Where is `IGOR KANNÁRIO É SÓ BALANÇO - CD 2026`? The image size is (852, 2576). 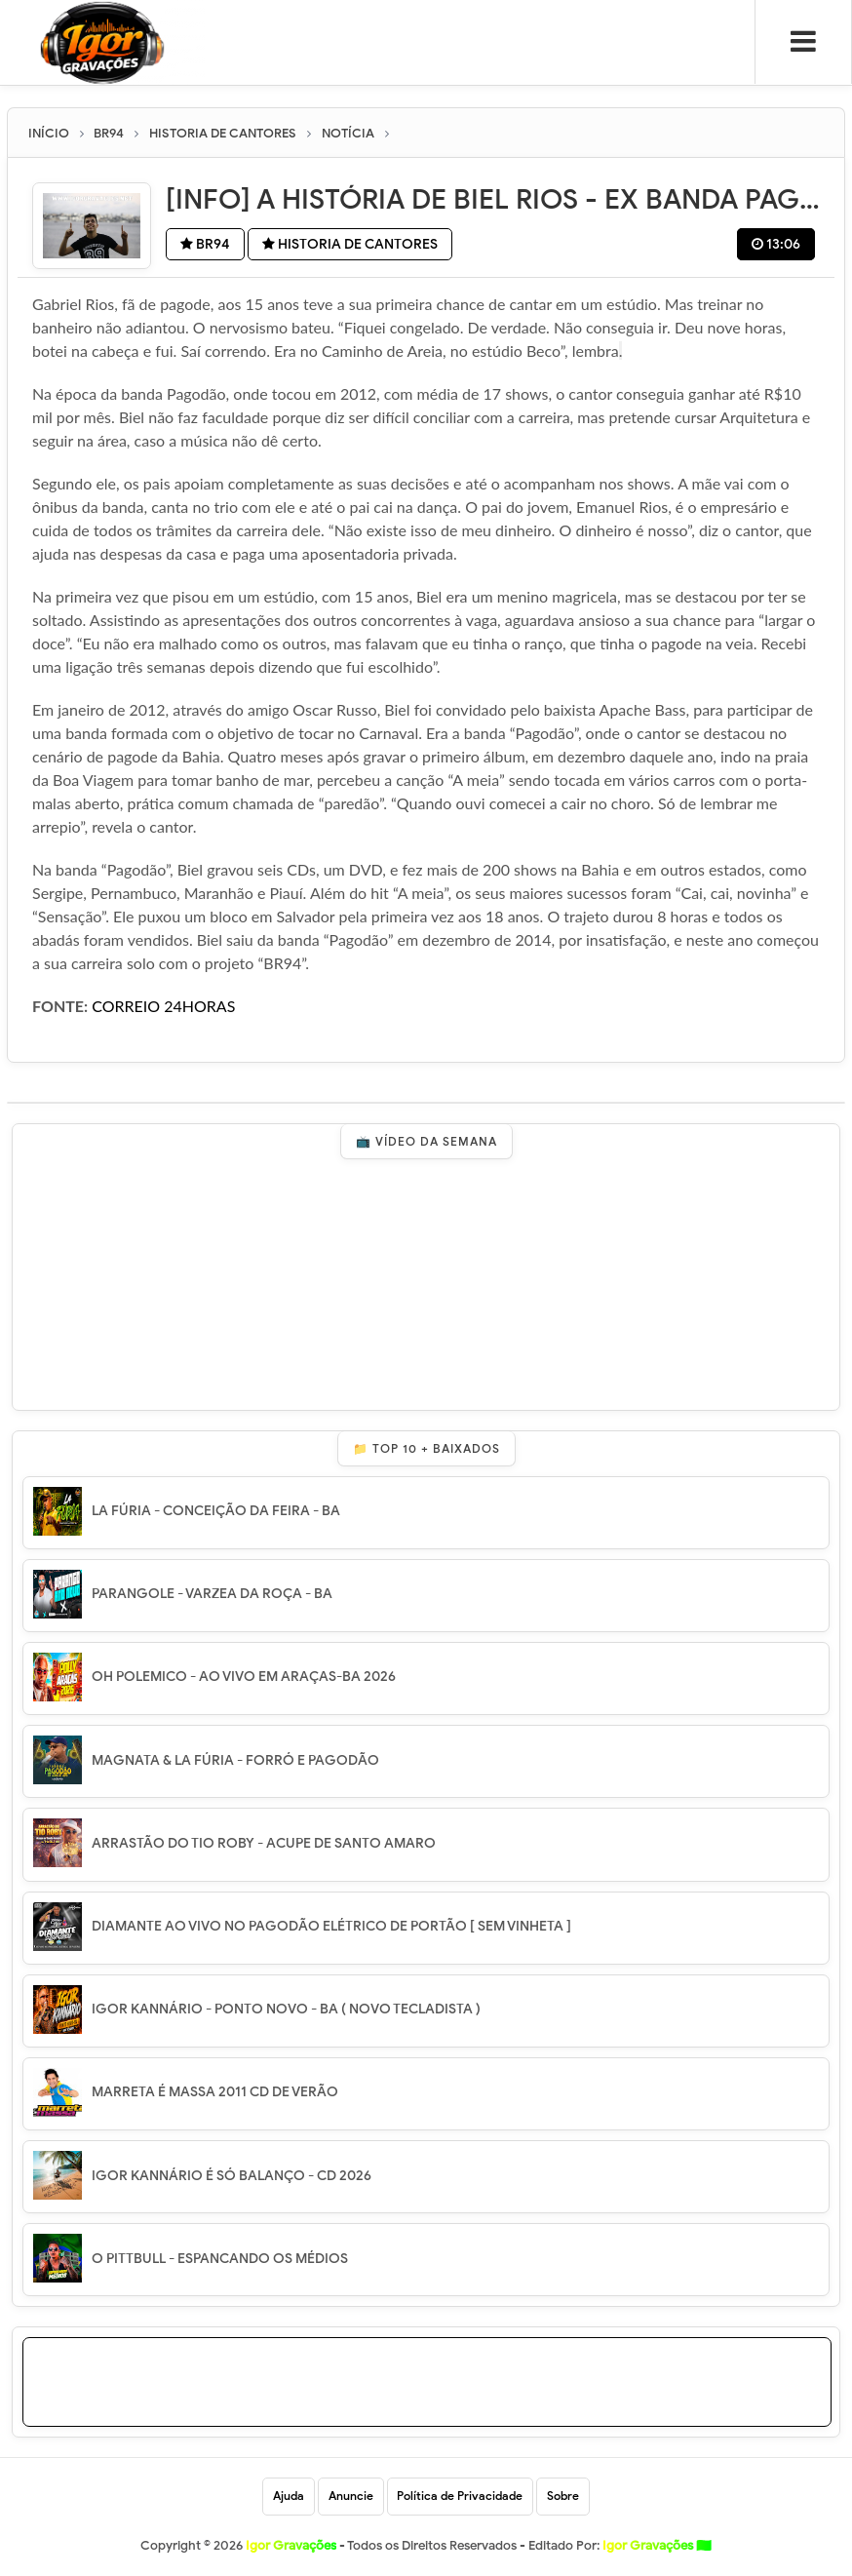
IGOR KANNÁRIO É SÓ BALANÇO - CD 2026 is located at coordinates (231, 2174).